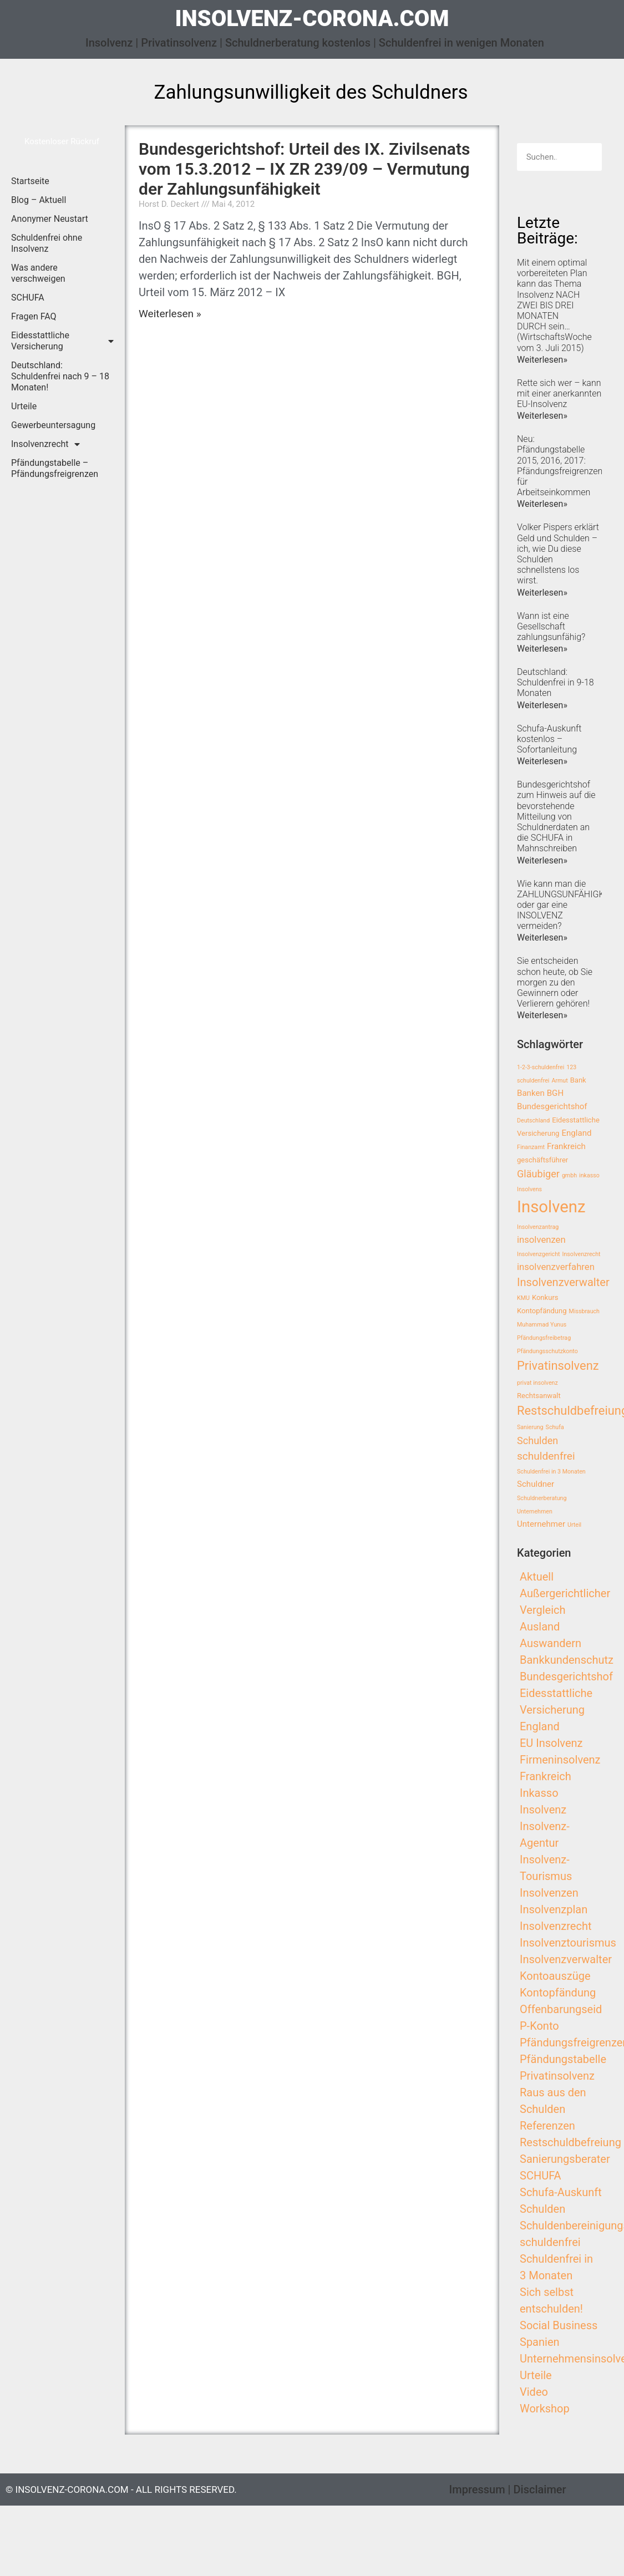 The width and height of the screenshot is (624, 2576). What do you see at coordinates (561, 2009) in the screenshot?
I see `Offenbarungseid` at bounding box center [561, 2009].